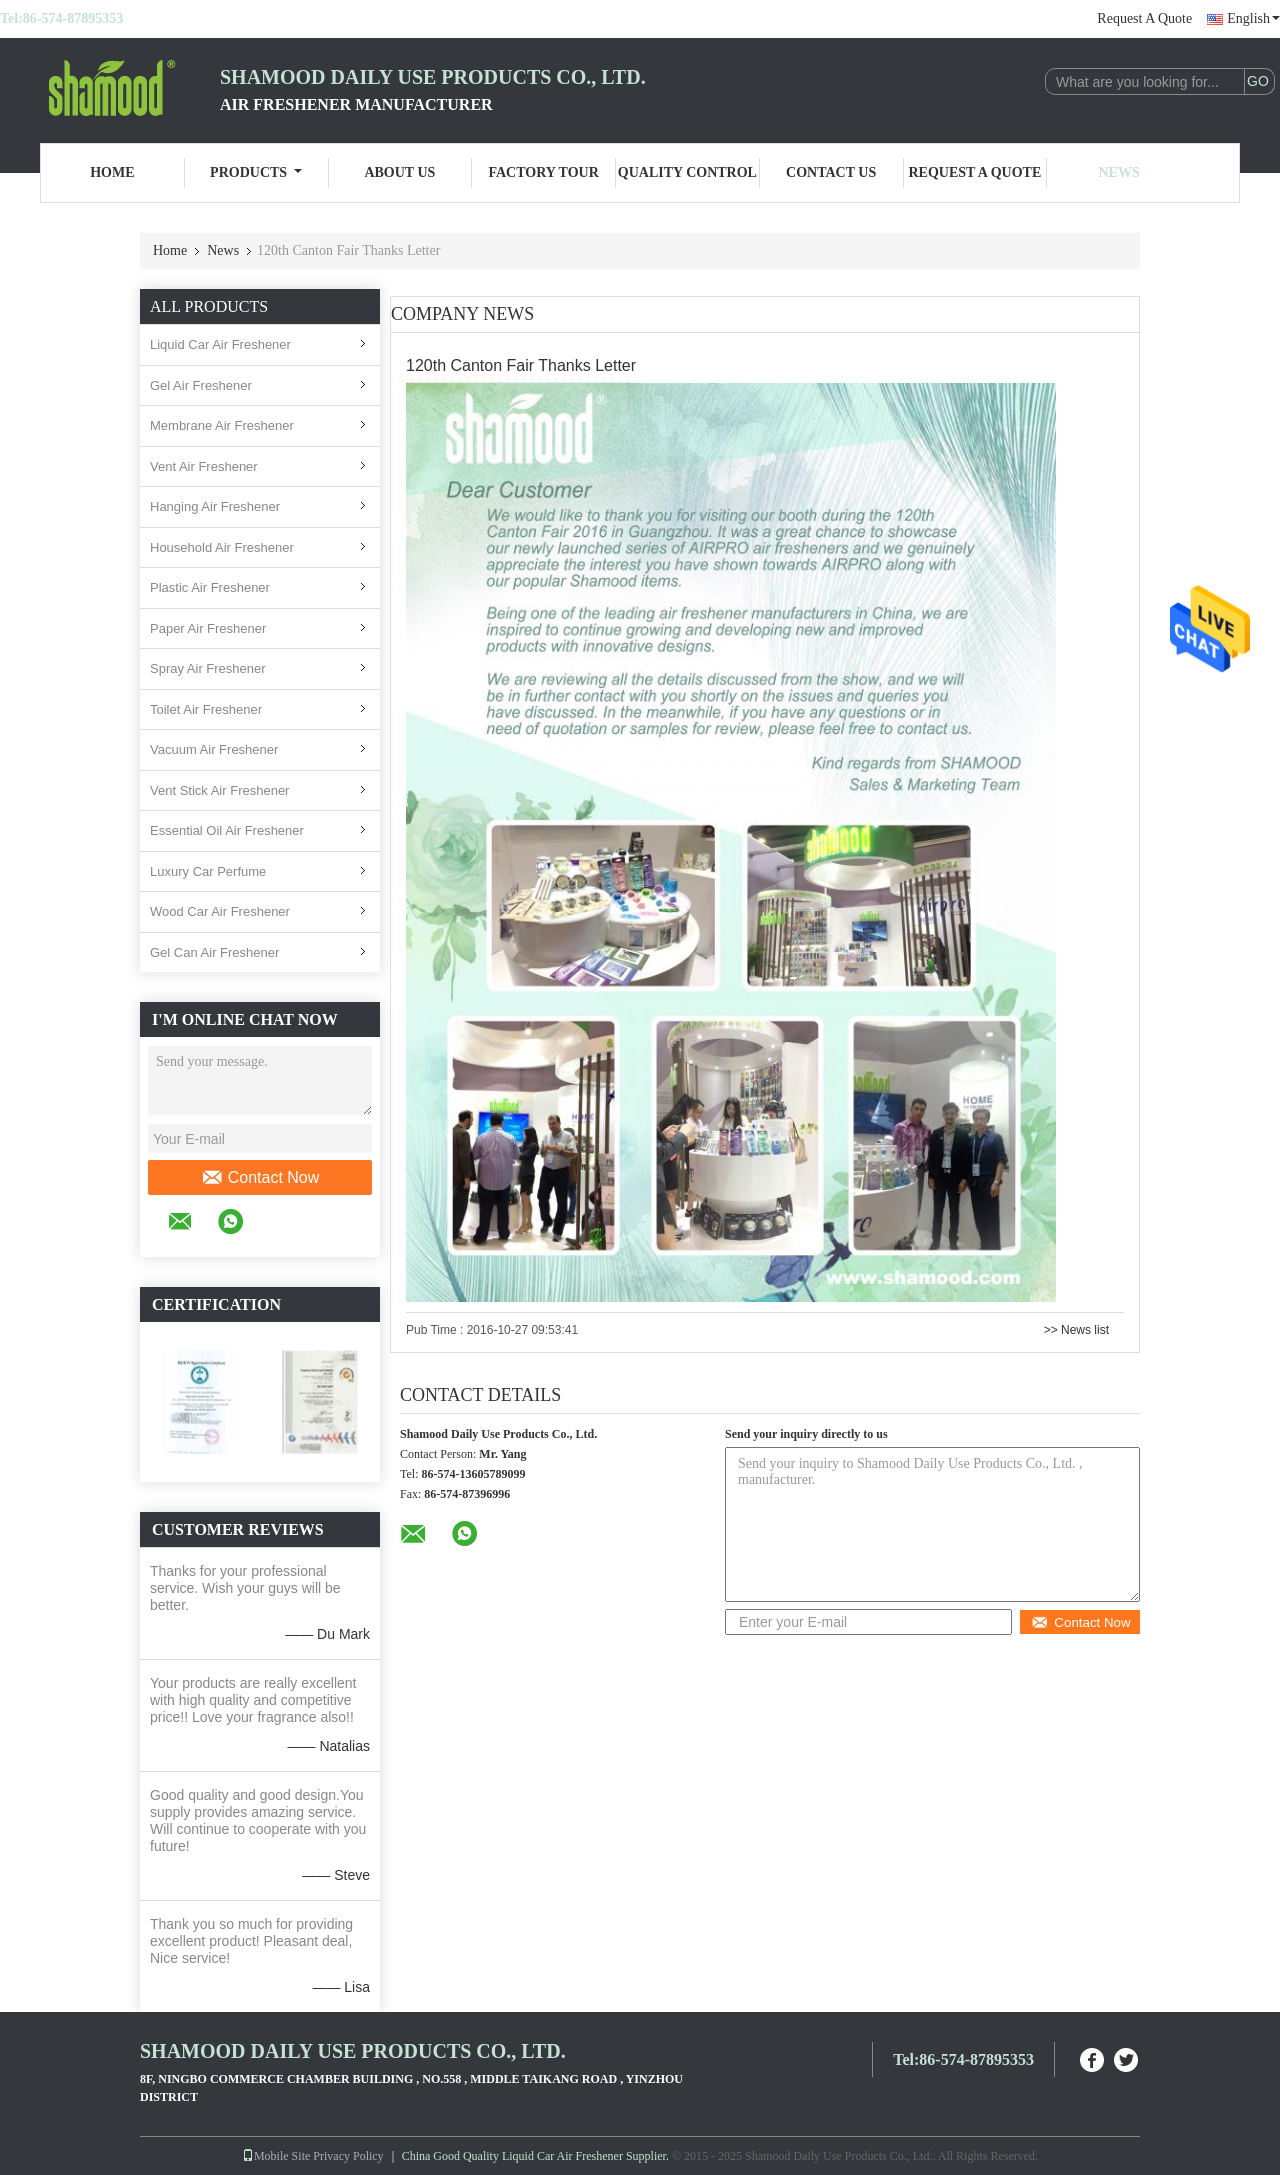 This screenshot has height=2175, width=1280. I want to click on Vent Stick Air Freshener, so click(219, 790).